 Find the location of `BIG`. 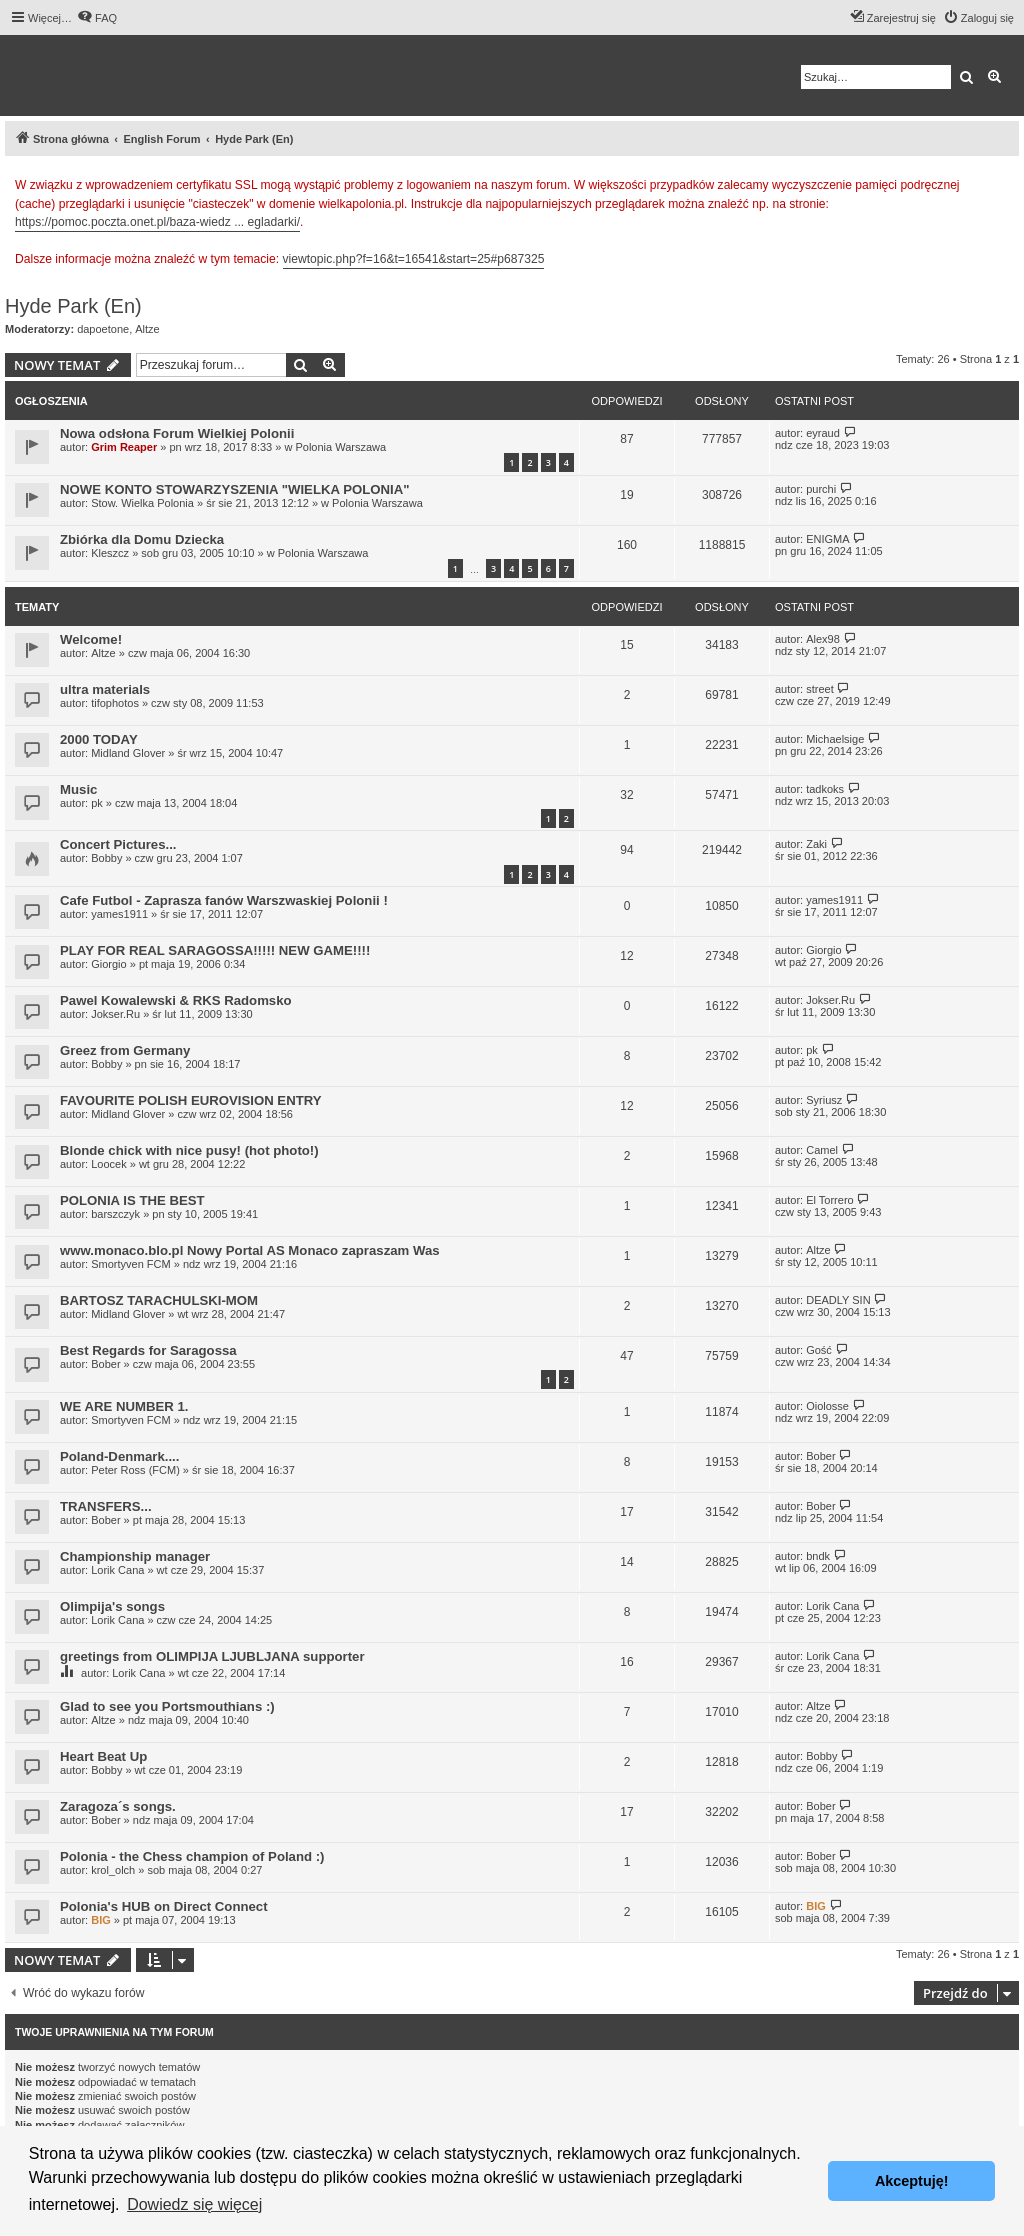

BIG is located at coordinates (101, 1920).